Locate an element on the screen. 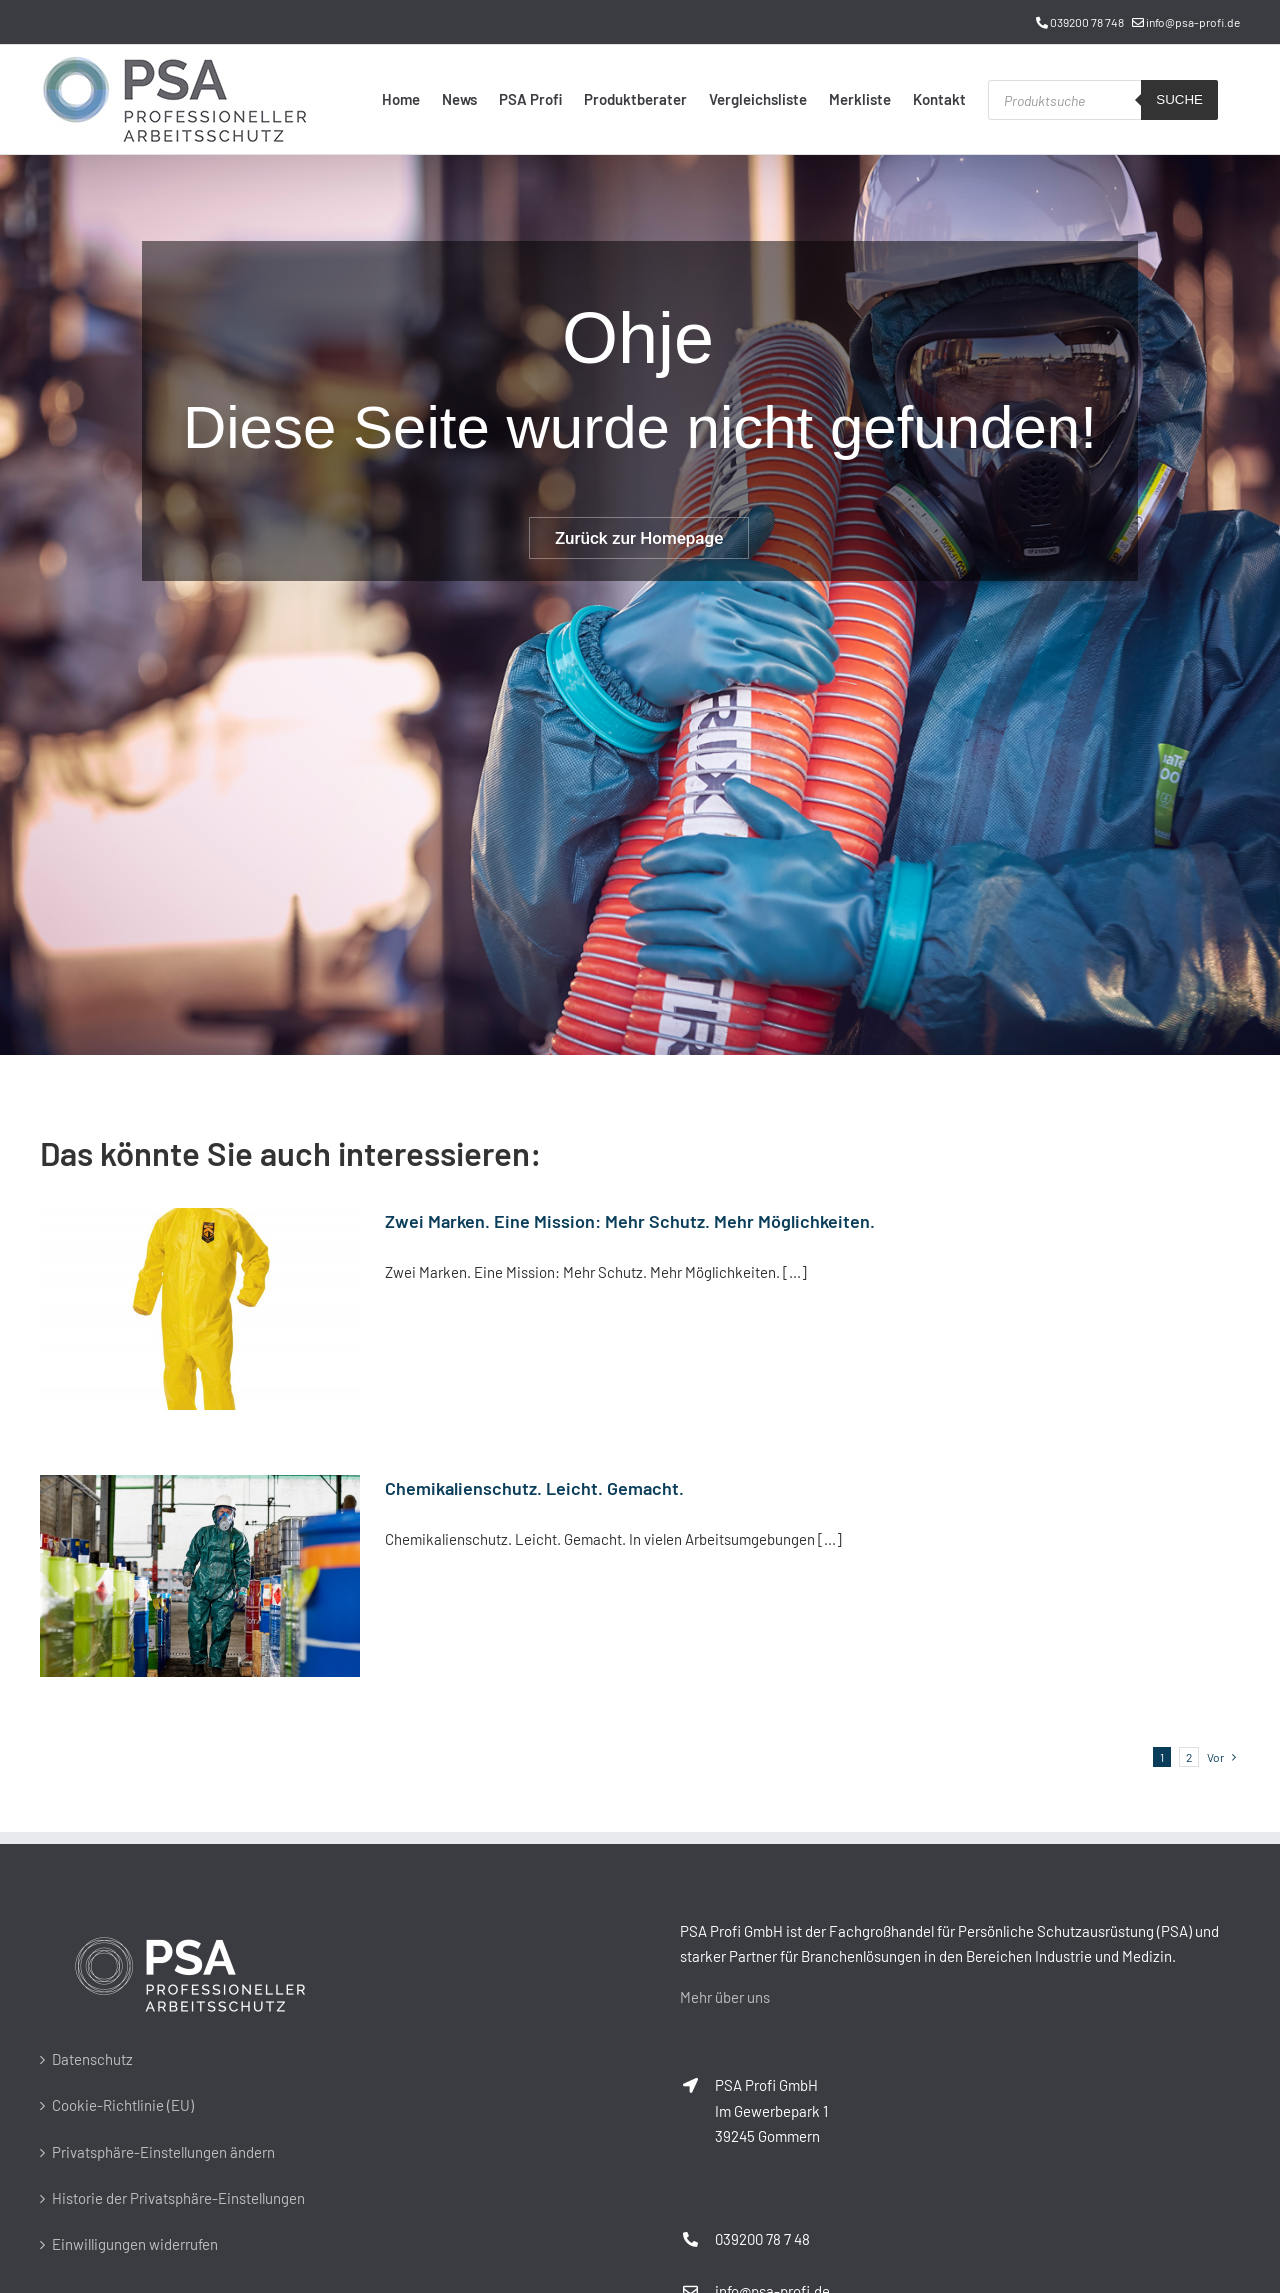 The image size is (1280, 2293). Historie der Privatsphäre-Einstellungen is located at coordinates (178, 2198).